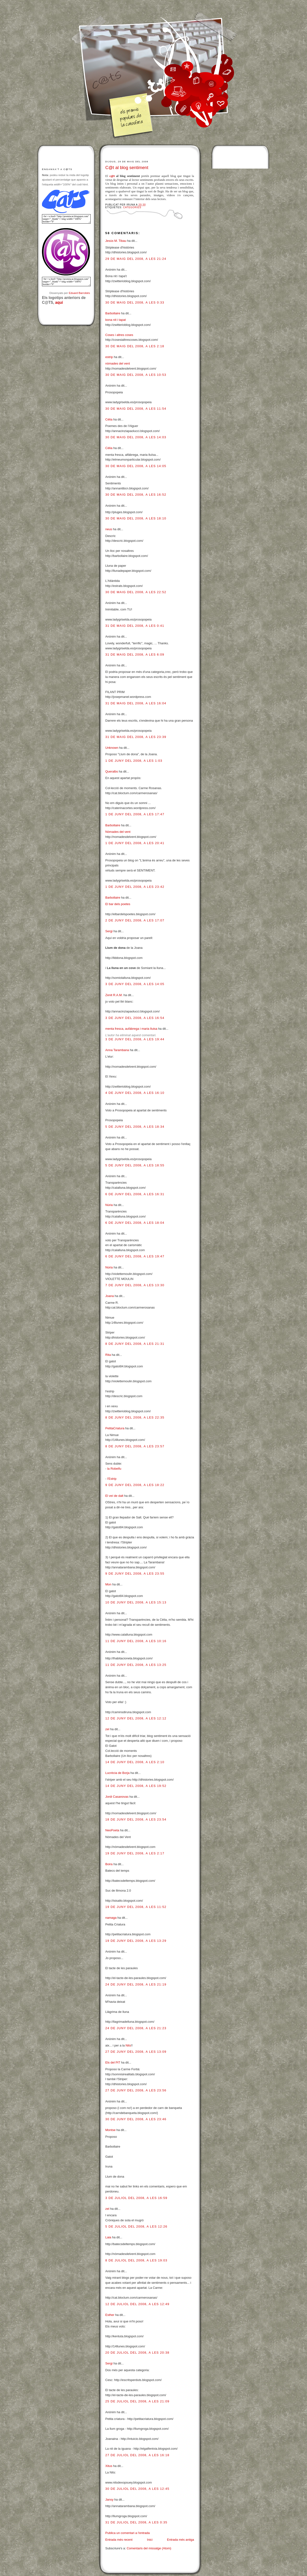  Describe the element at coordinates (108, 529) in the screenshot. I see `neus` at that location.